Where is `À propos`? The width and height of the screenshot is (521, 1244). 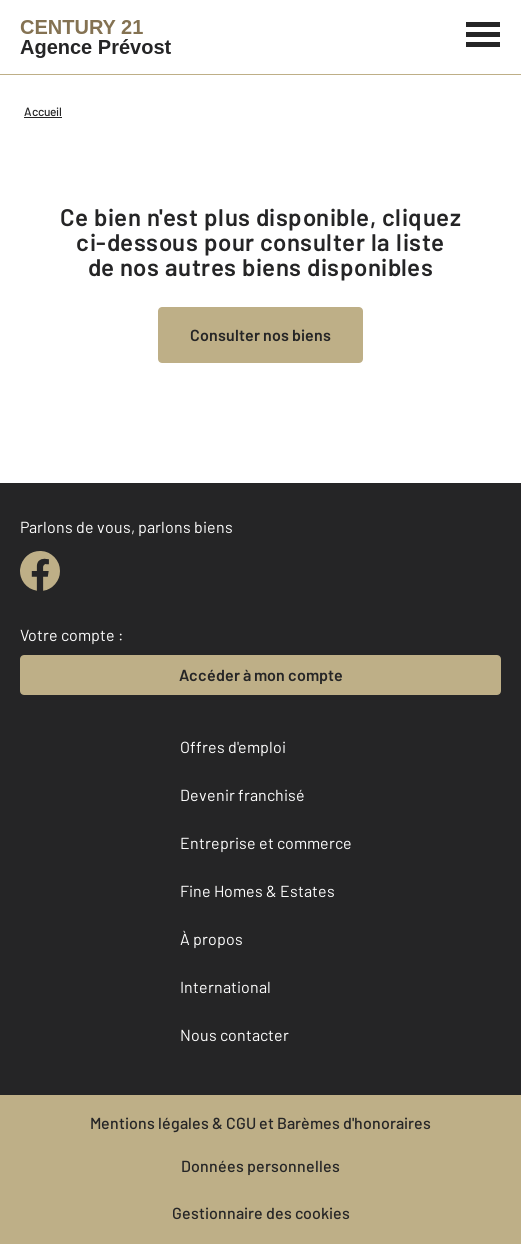 À propos is located at coordinates (211, 938).